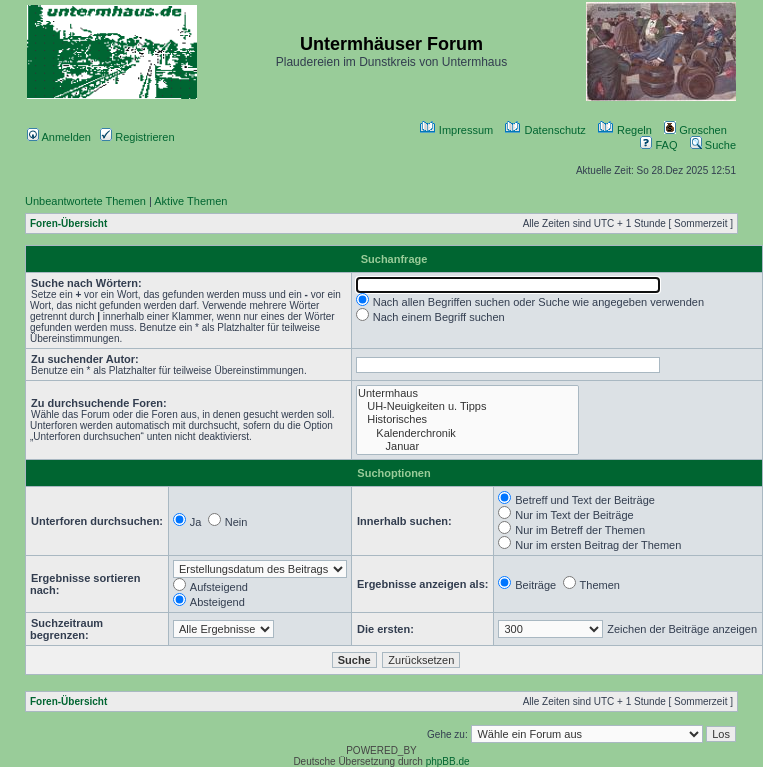 Image resolution: width=763 pixels, height=767 pixels. I want to click on UH-Neuigkeiten u. Tipps, so click(467, 406).